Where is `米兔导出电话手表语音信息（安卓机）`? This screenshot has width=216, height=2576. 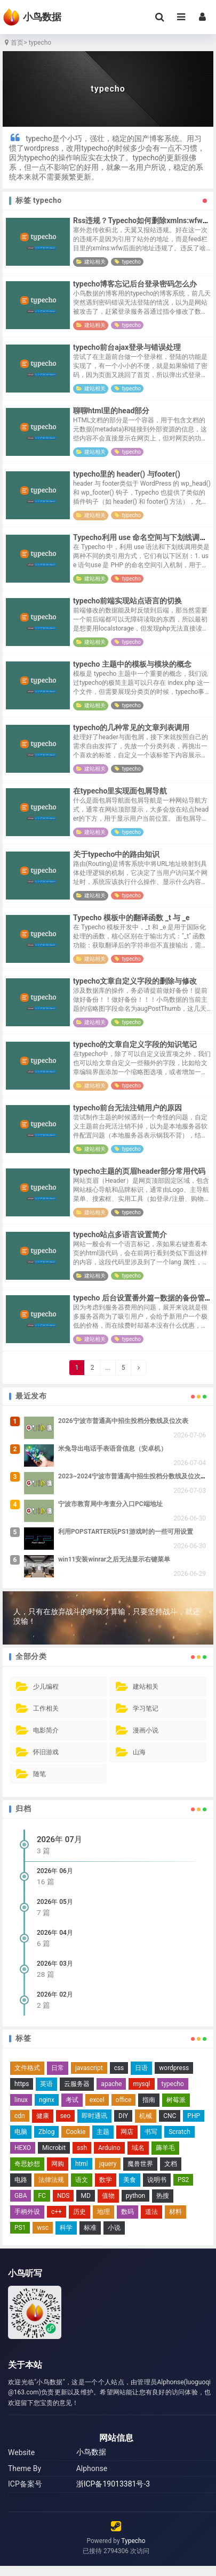
米兔导出电话手表语音信息（安卓机） is located at coordinates (112, 1448).